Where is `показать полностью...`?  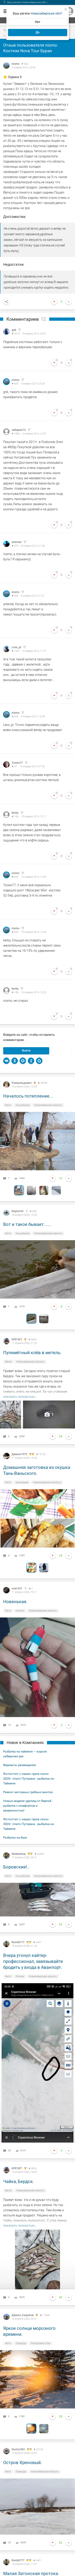
показать полностью... is located at coordinates (20, 1397).